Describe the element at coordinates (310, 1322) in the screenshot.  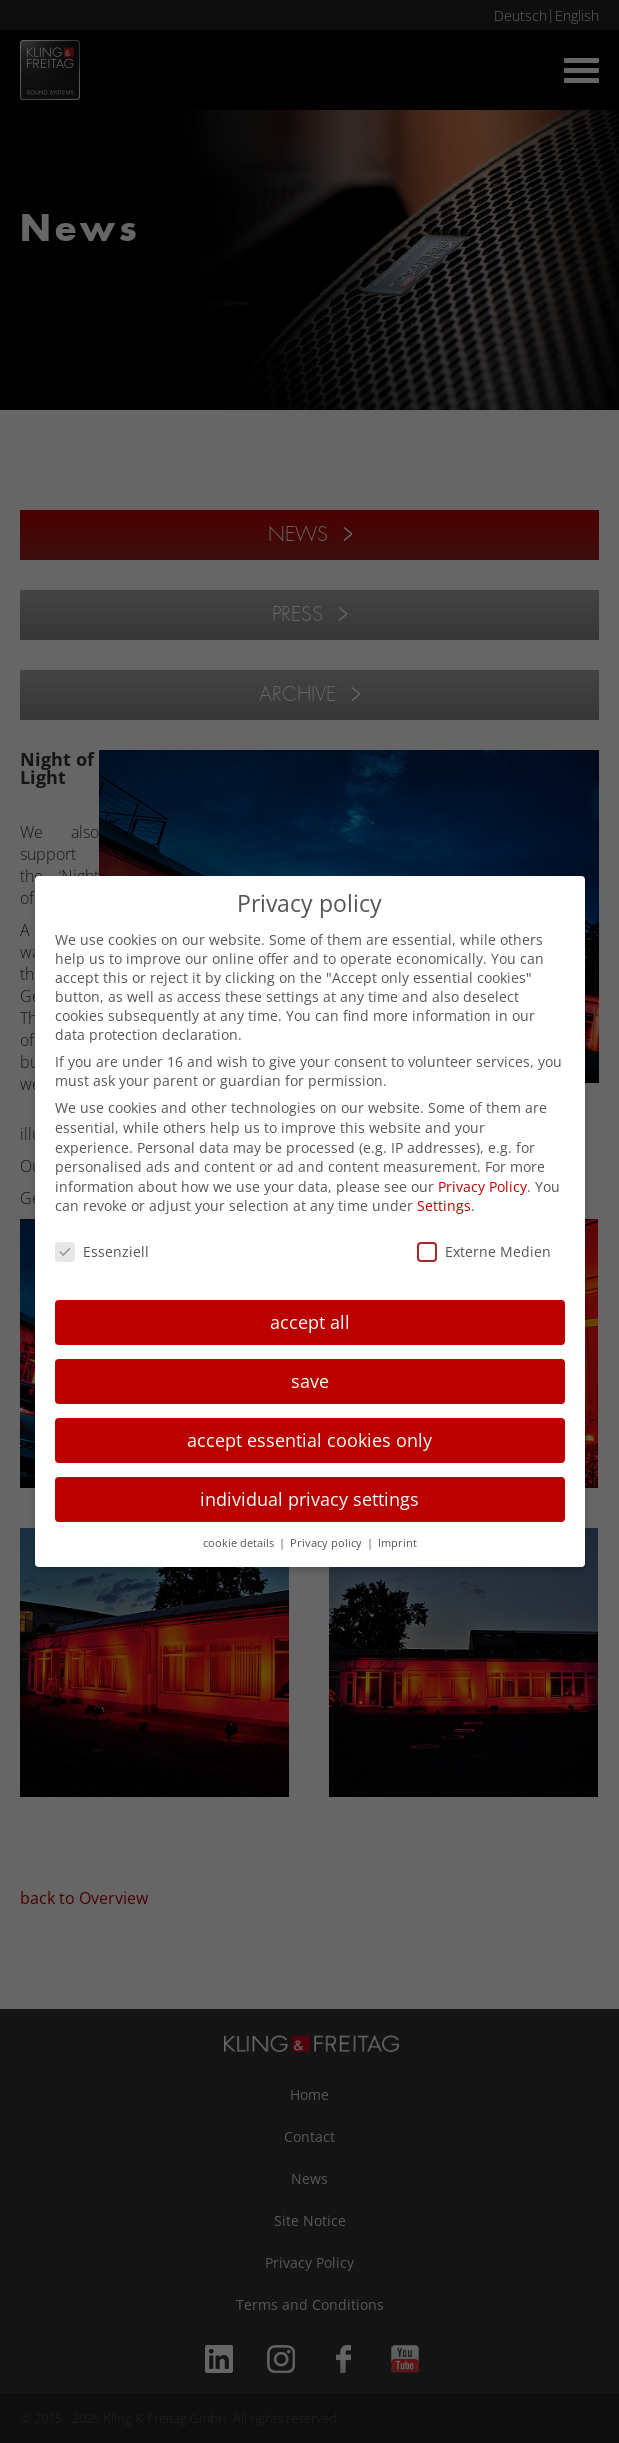
I see `accept all [button]` at that location.